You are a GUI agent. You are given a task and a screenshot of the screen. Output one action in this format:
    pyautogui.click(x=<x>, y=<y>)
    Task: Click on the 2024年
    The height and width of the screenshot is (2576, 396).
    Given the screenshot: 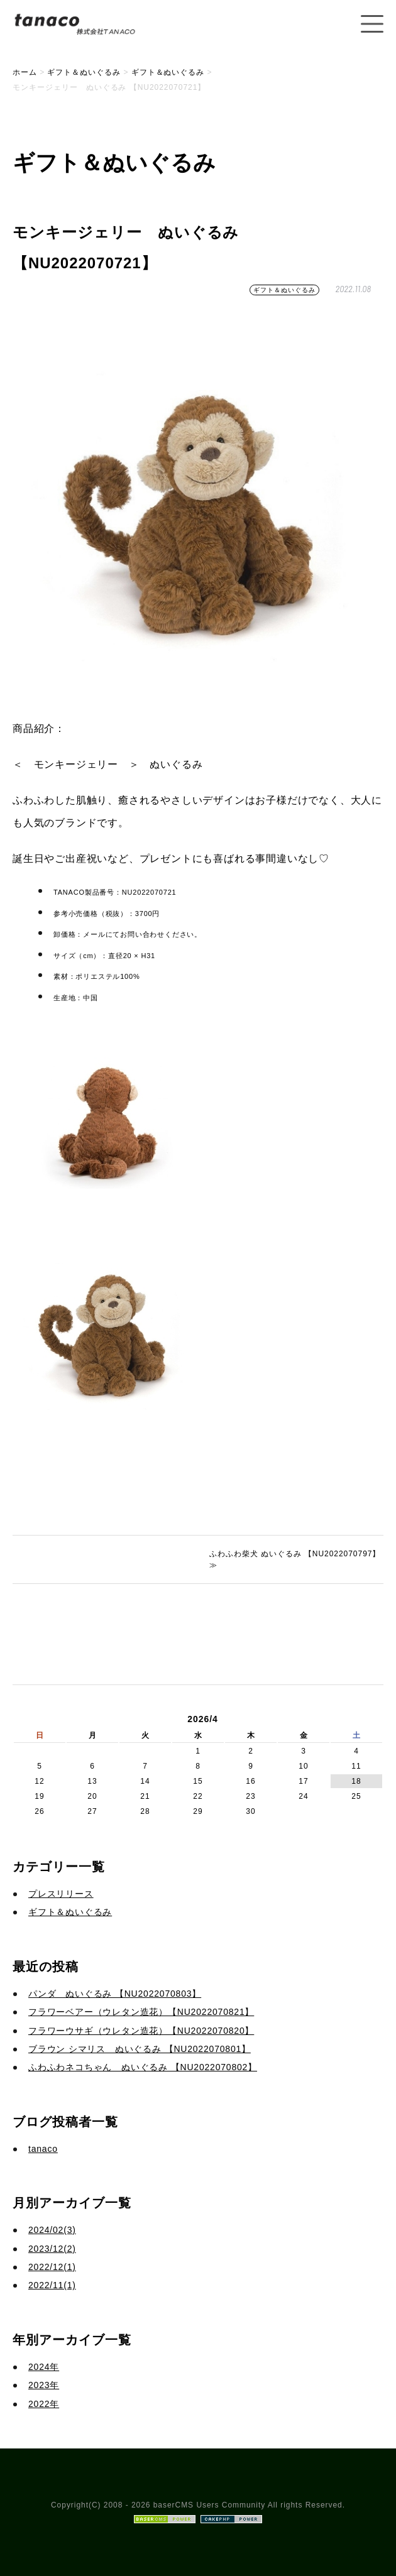 What is the action you would take?
    pyautogui.click(x=43, y=2367)
    